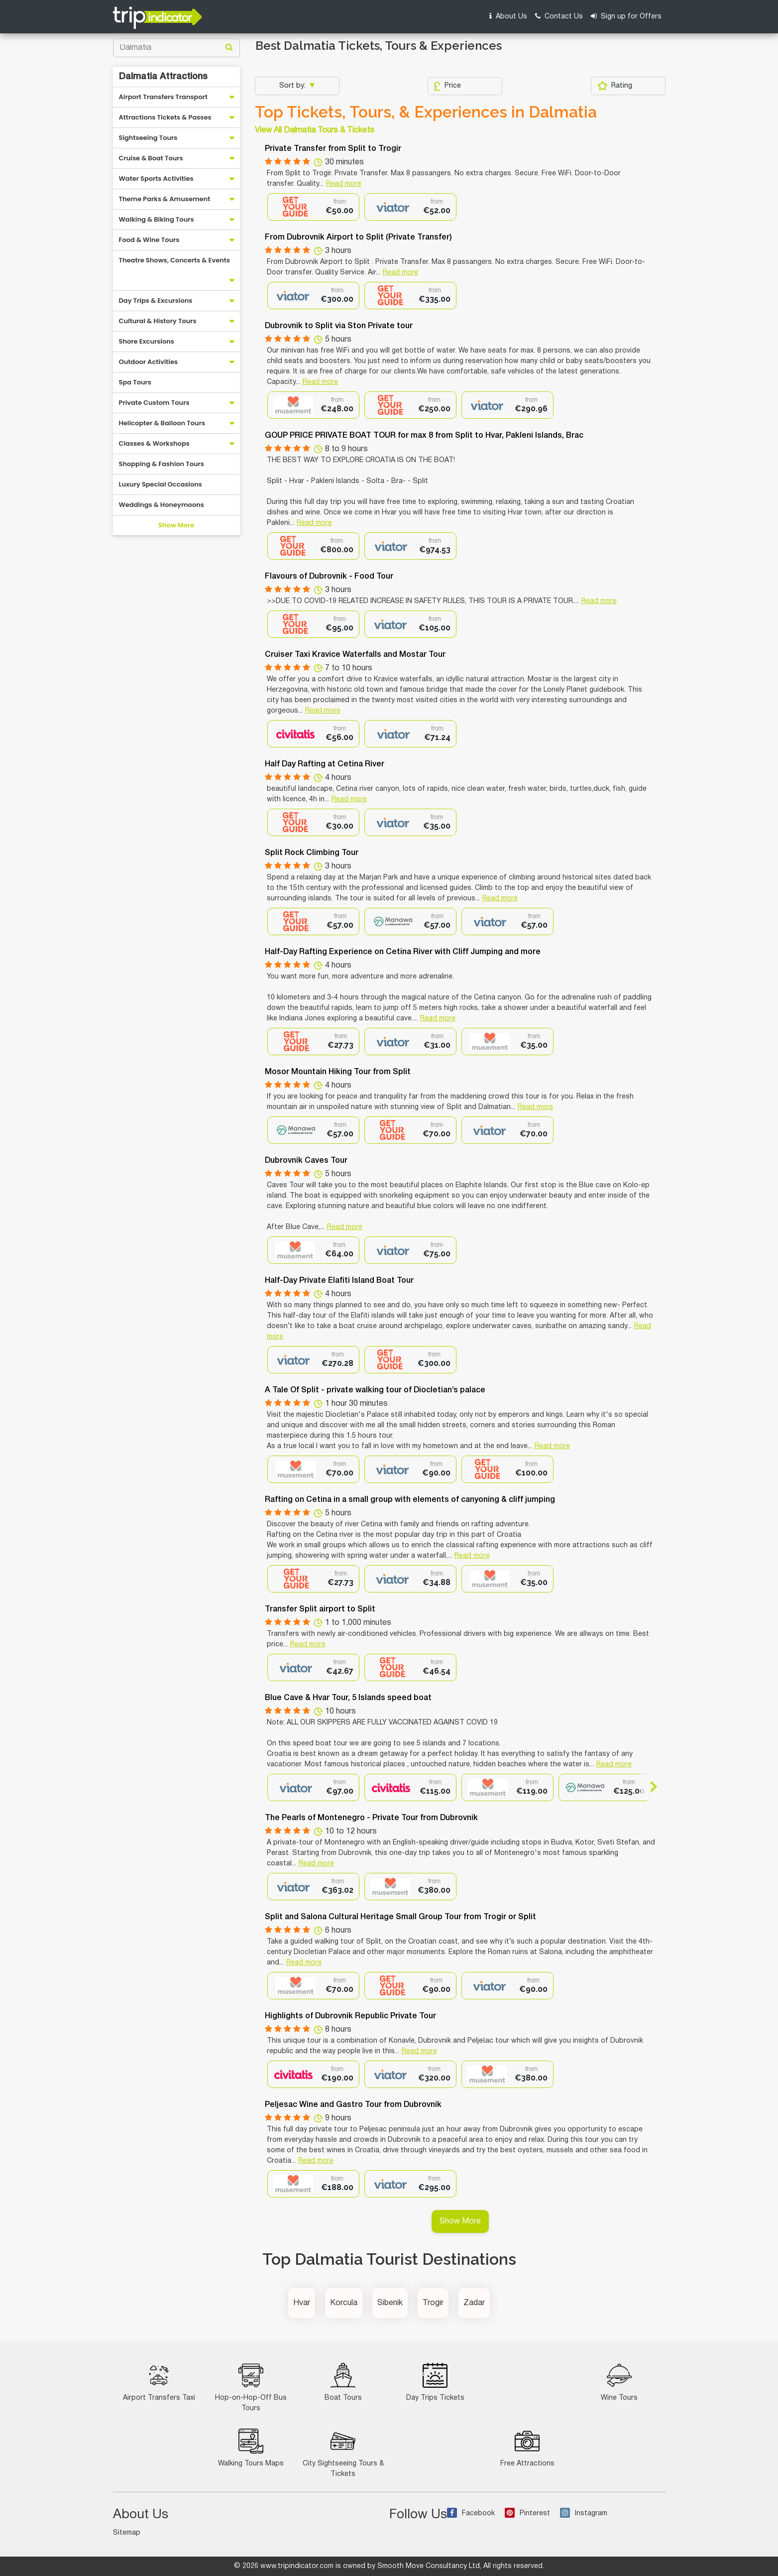 The image size is (778, 2576). Describe the element at coordinates (162, 423) in the screenshot. I see `Helicopter & Balloon Tours` at that location.